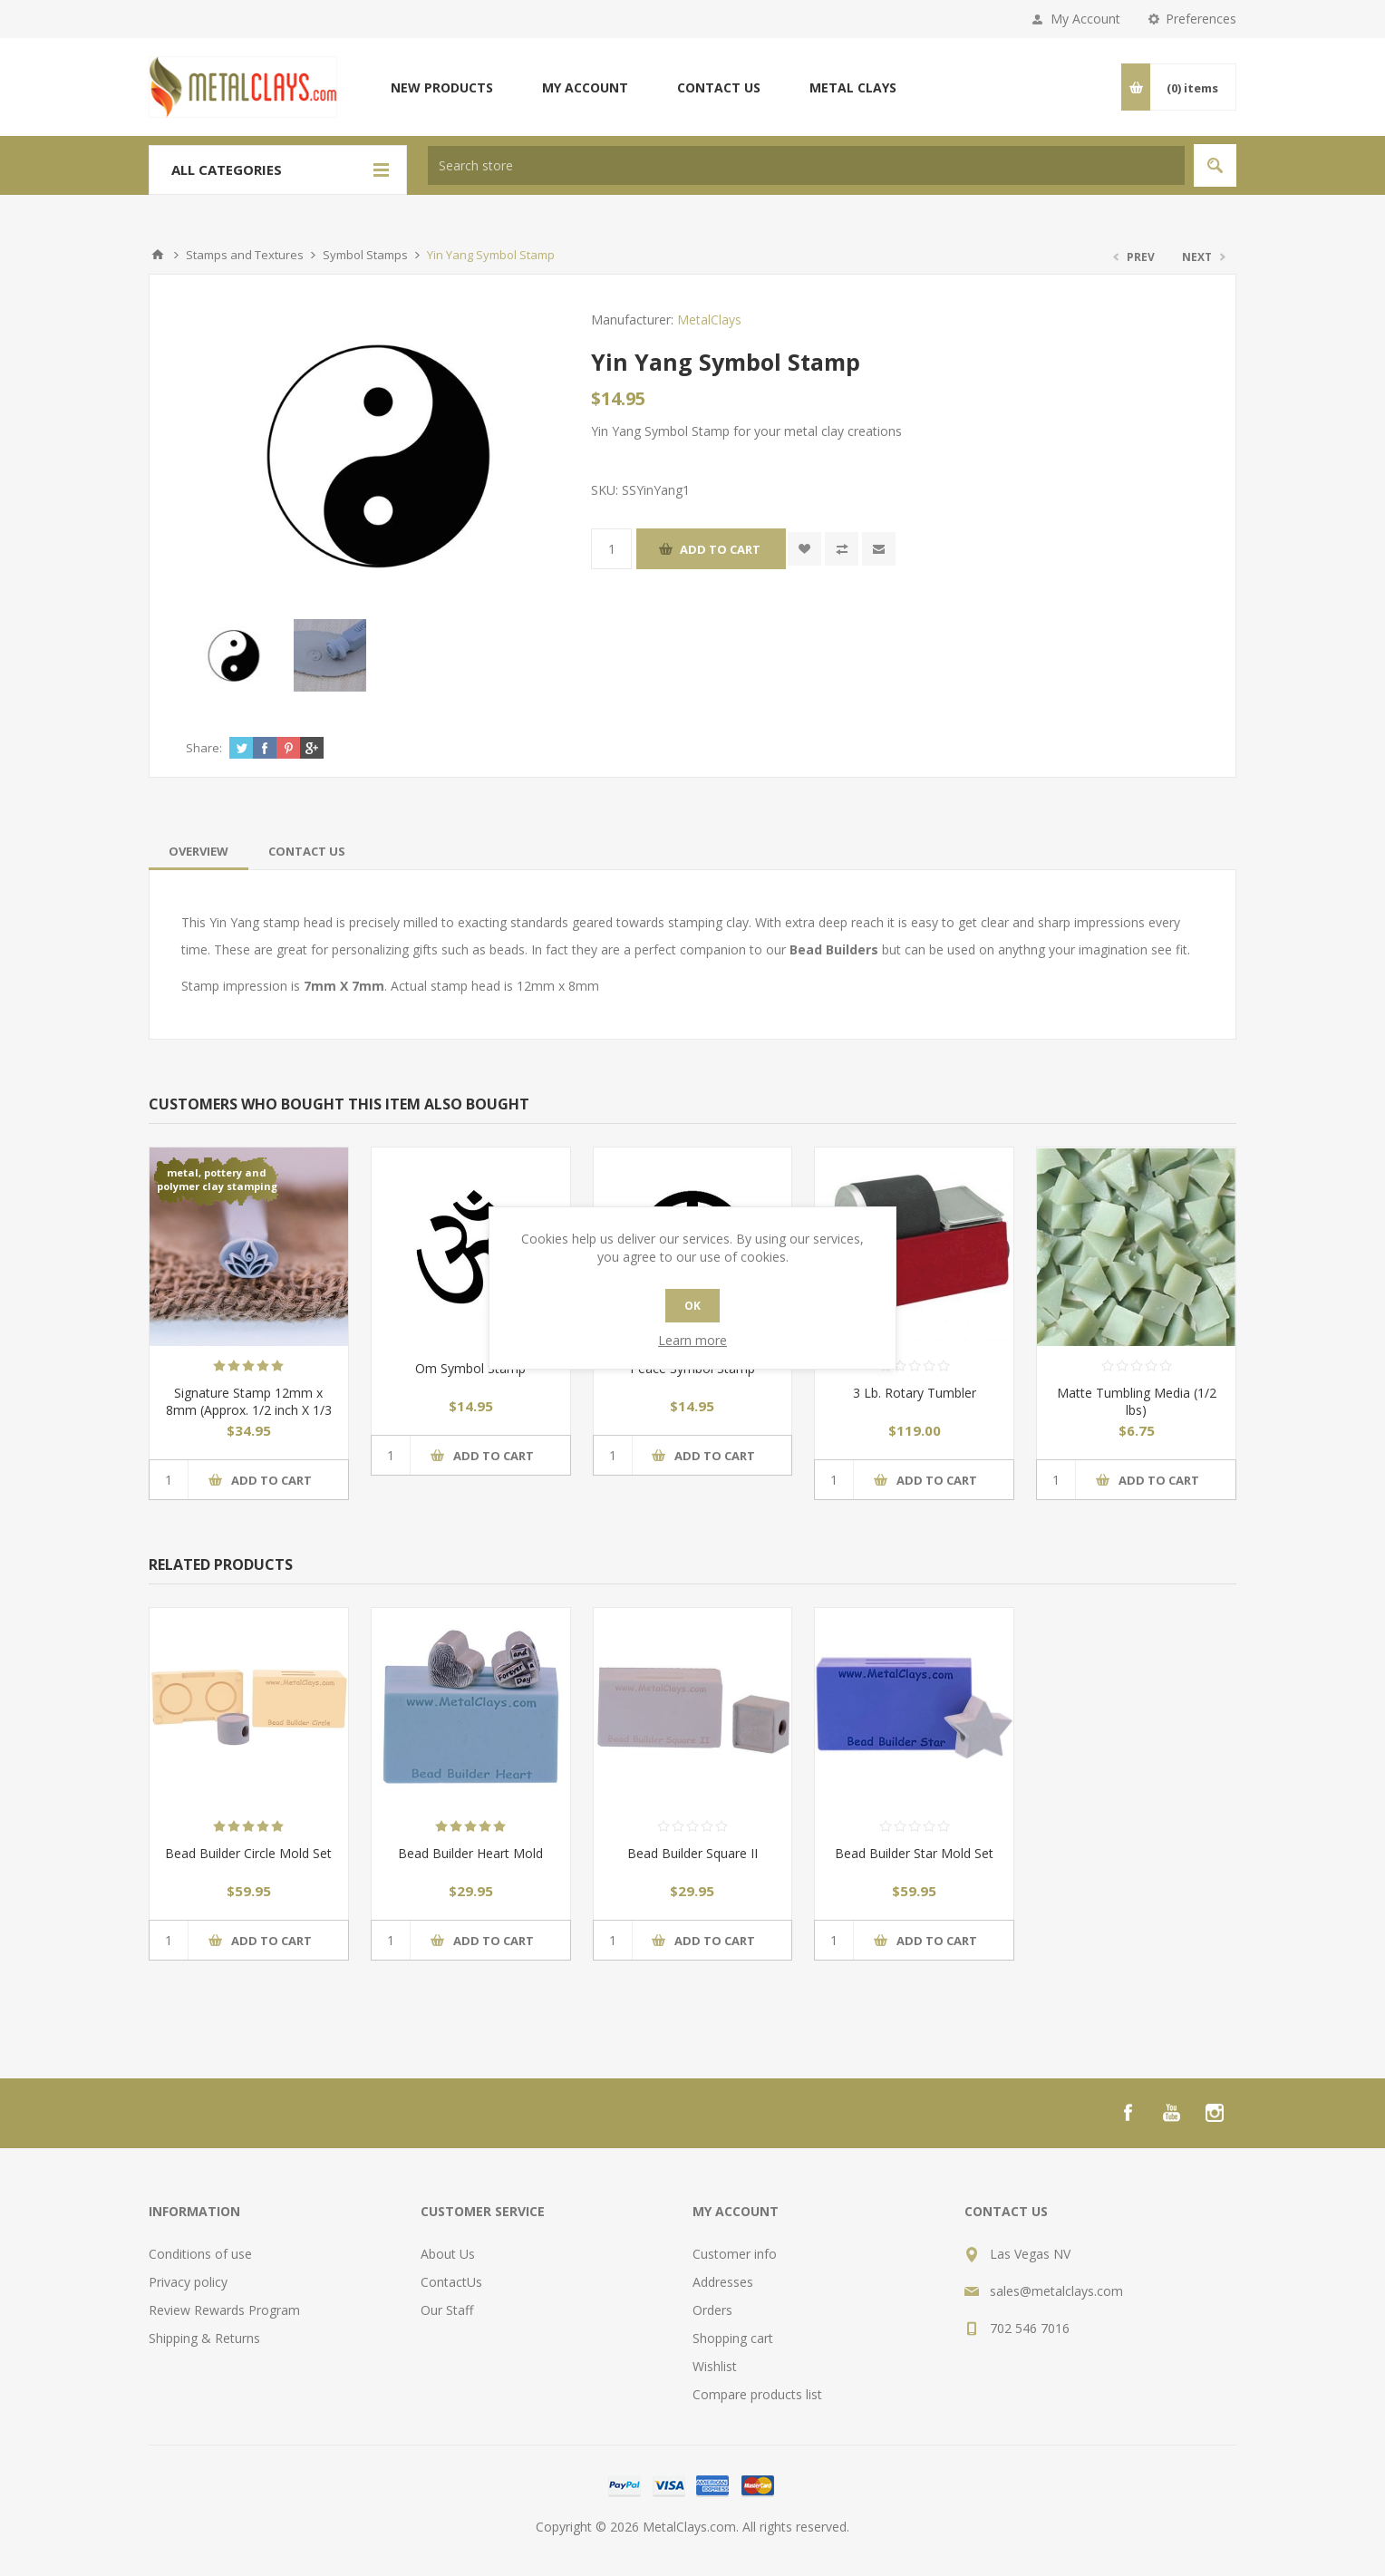  I want to click on Bead Builder Square II, so click(692, 1853).